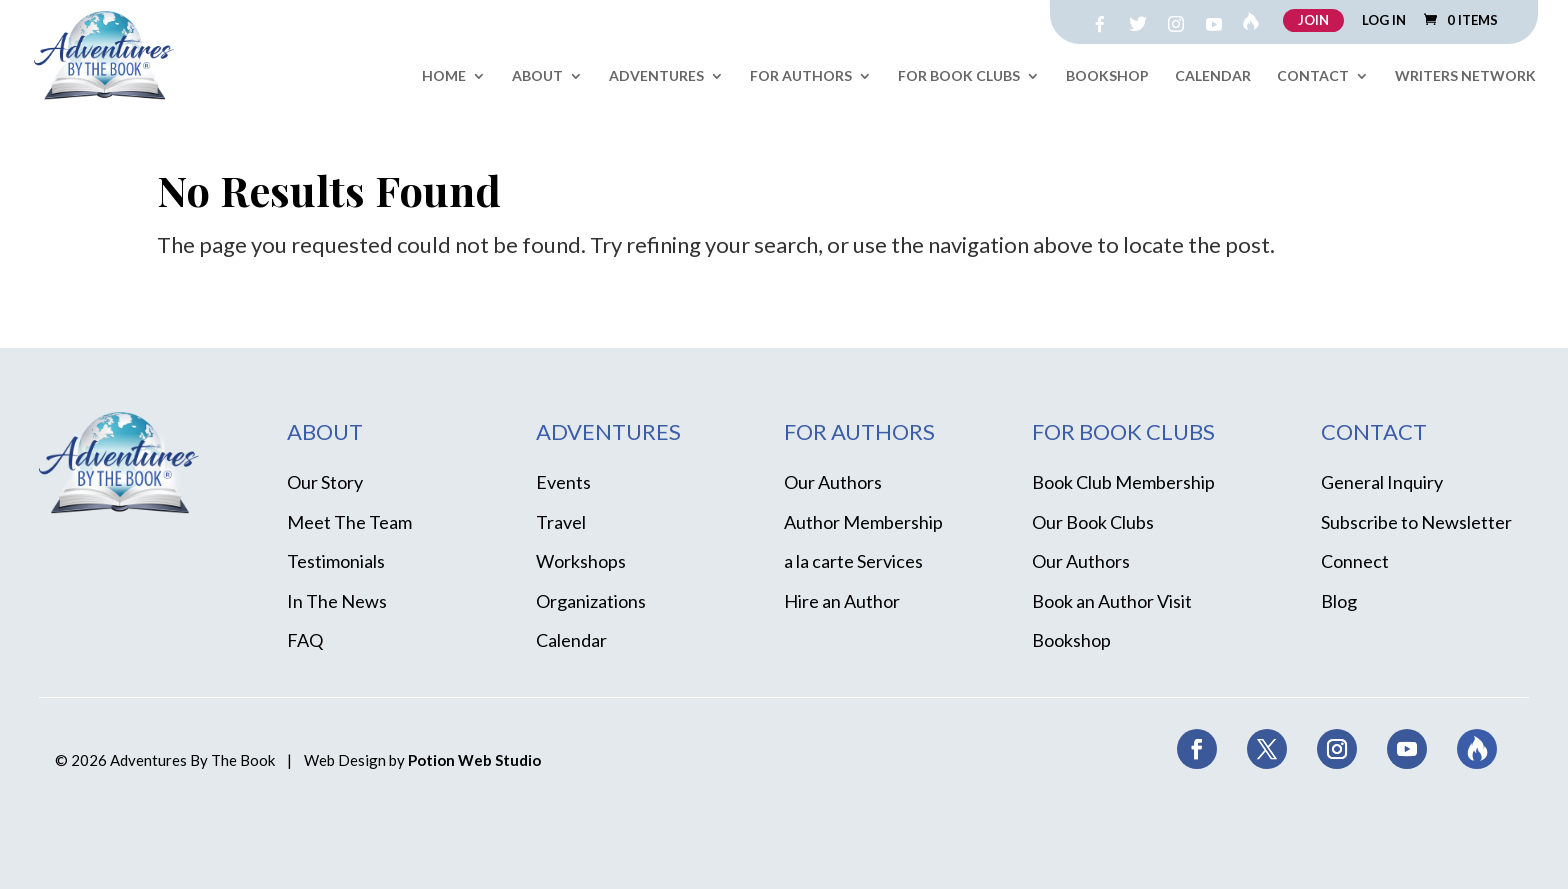 The height and width of the screenshot is (889, 1568). What do you see at coordinates (1213, 76) in the screenshot?
I see `Calendar` at bounding box center [1213, 76].